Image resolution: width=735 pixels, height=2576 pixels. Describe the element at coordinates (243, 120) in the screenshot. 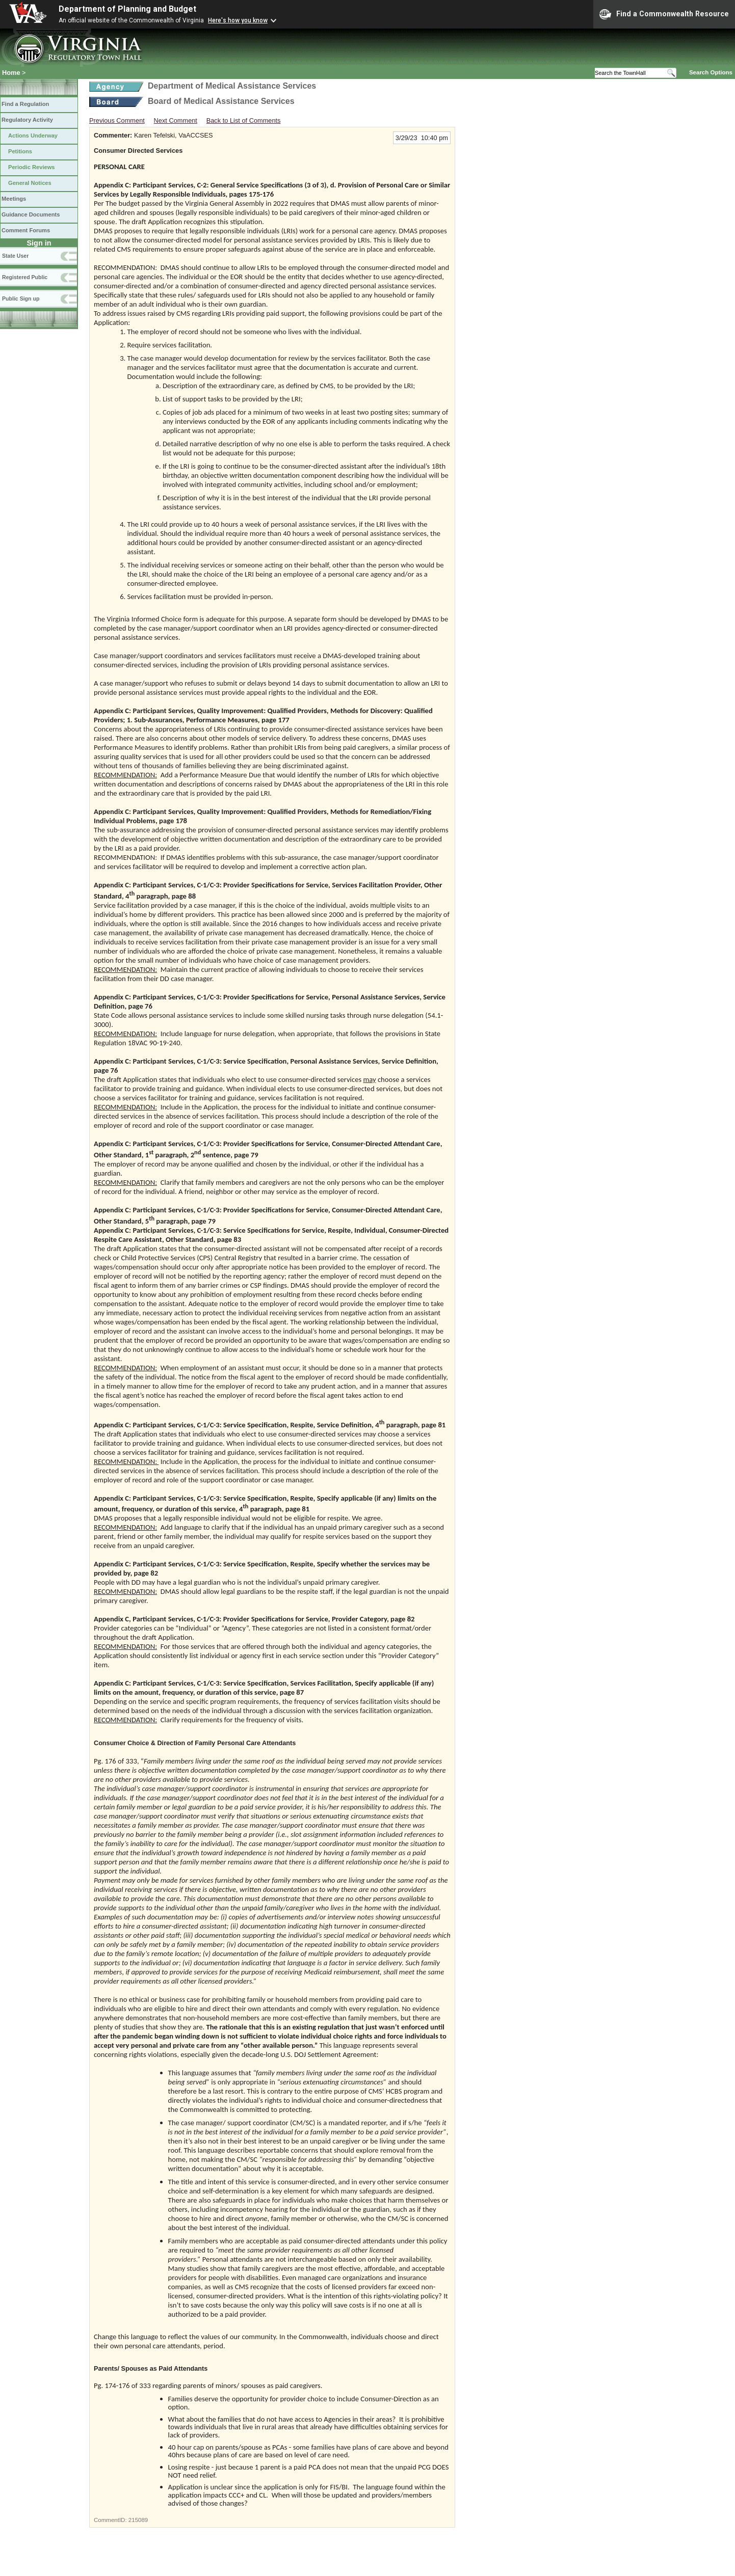

I see `Back to List of Comments` at that location.